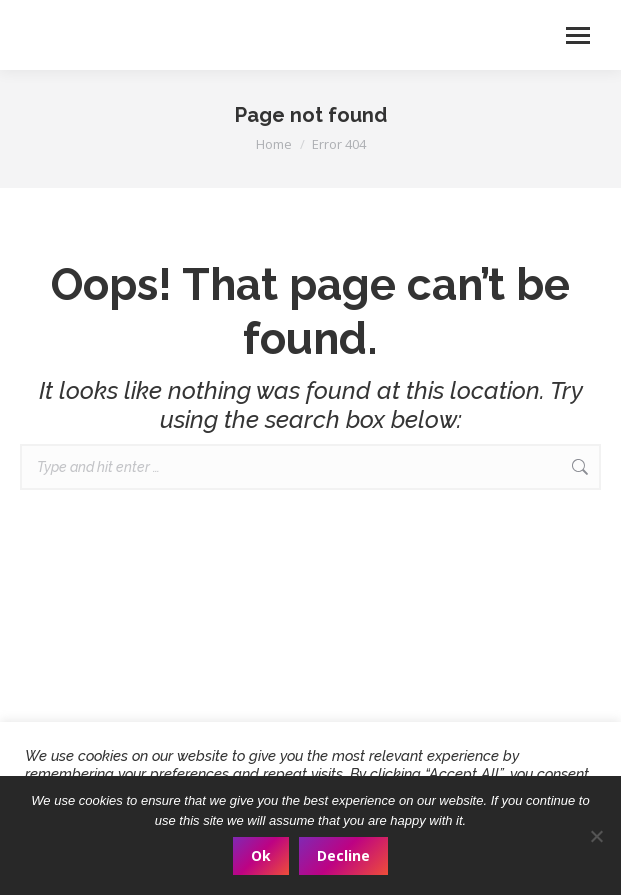 Image resolution: width=621 pixels, height=895 pixels. Describe the element at coordinates (343, 855) in the screenshot. I see `Decline` at that location.